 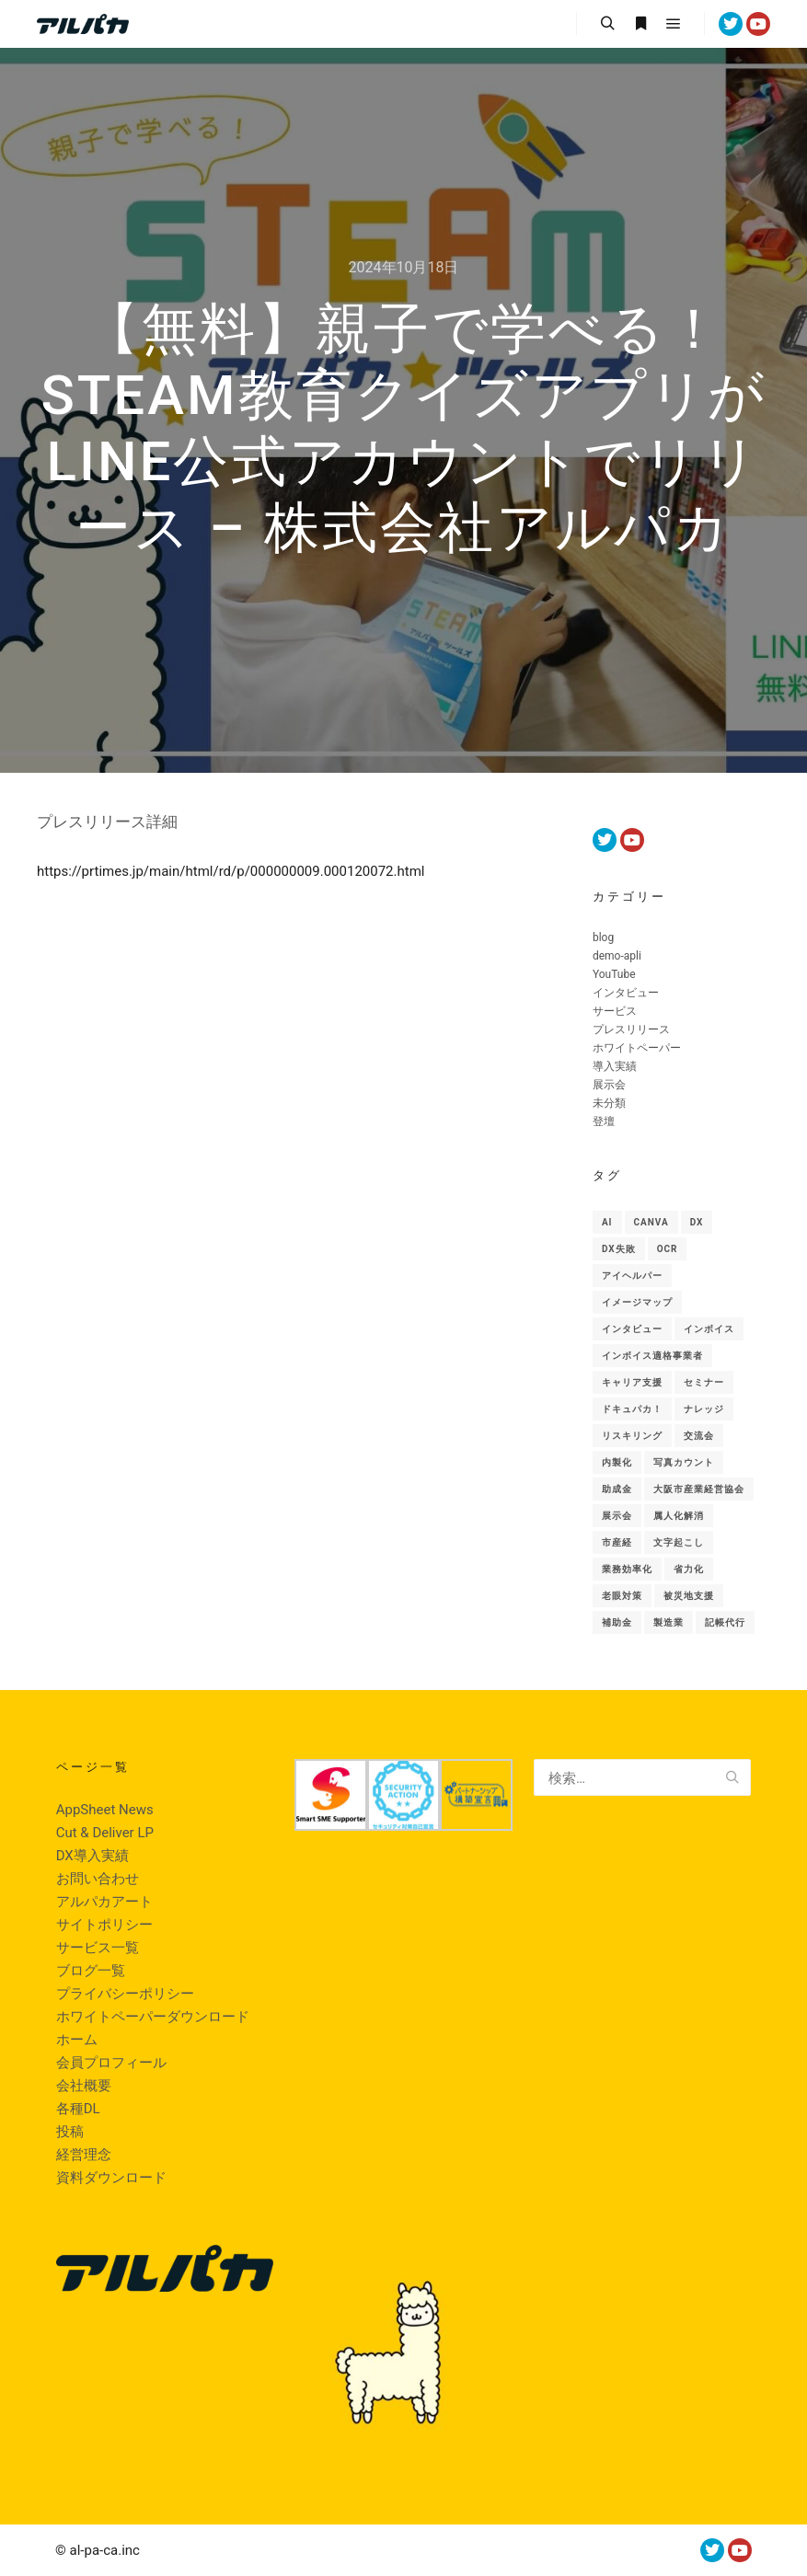 I want to click on 写真カウント [写真カウント (1個の項目)], so click(x=683, y=1462).